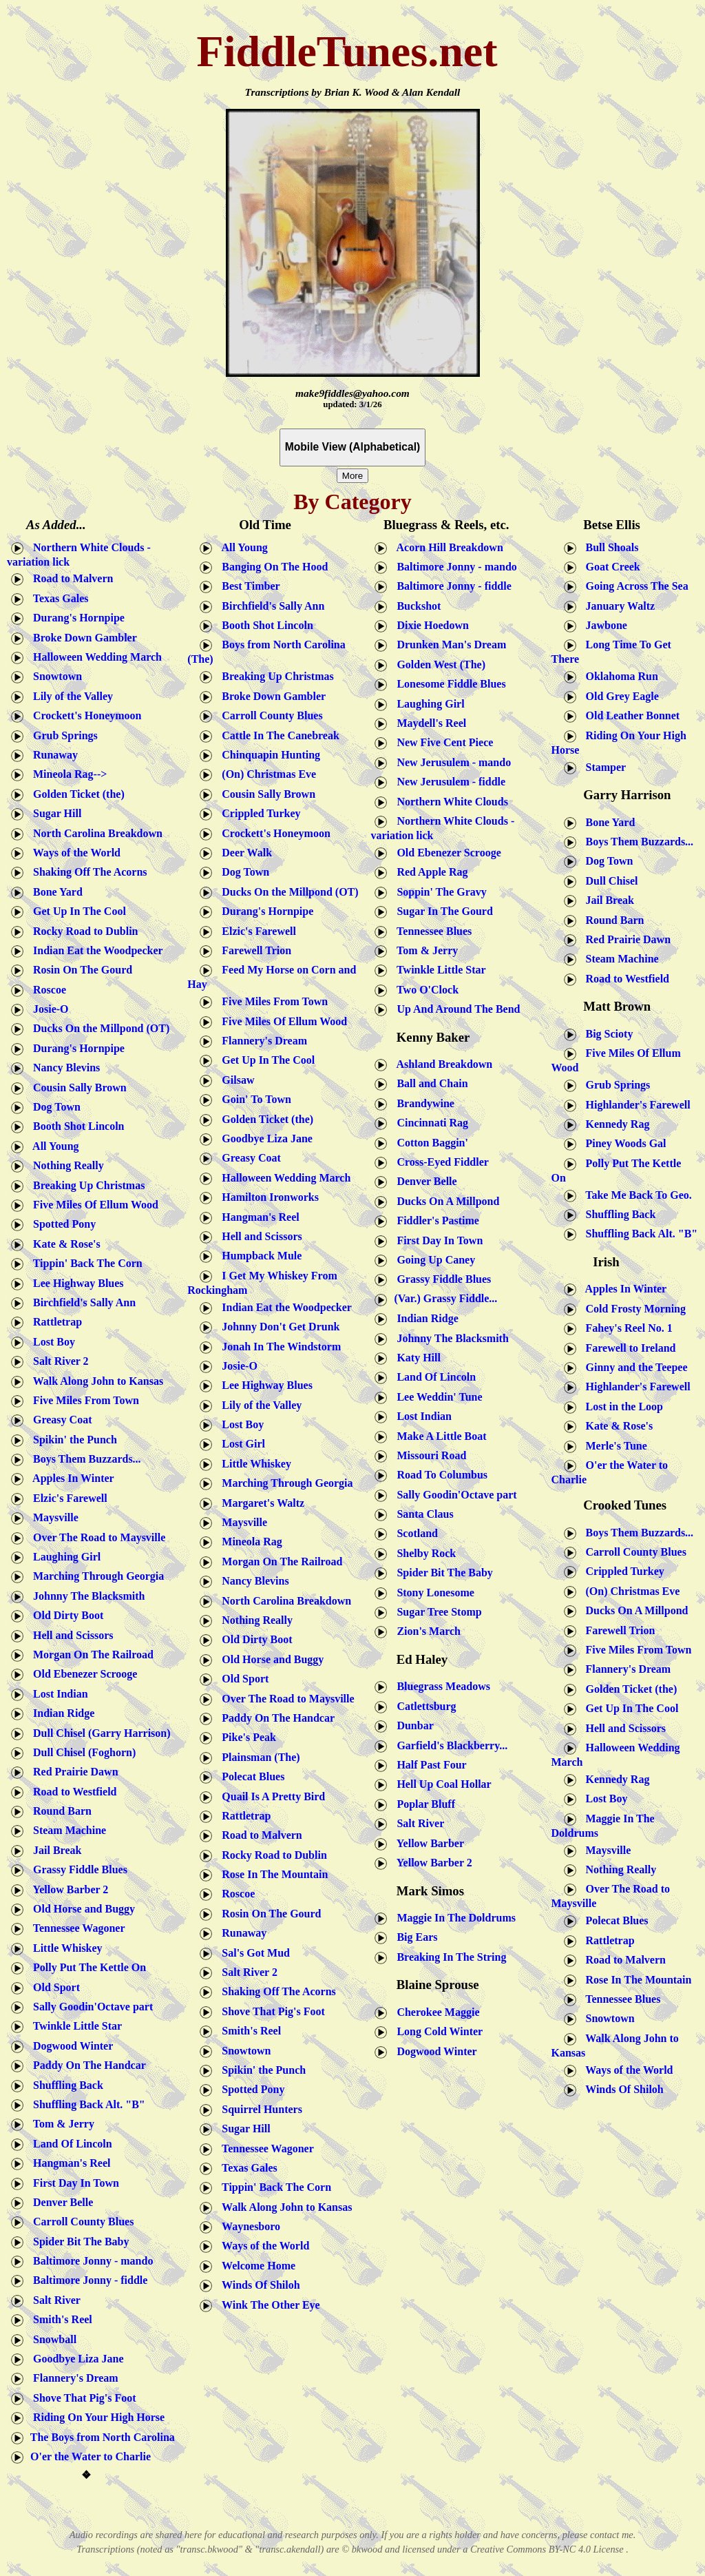 The height and width of the screenshot is (2576, 705). I want to click on Cold Frosty Morning, so click(633, 1309).